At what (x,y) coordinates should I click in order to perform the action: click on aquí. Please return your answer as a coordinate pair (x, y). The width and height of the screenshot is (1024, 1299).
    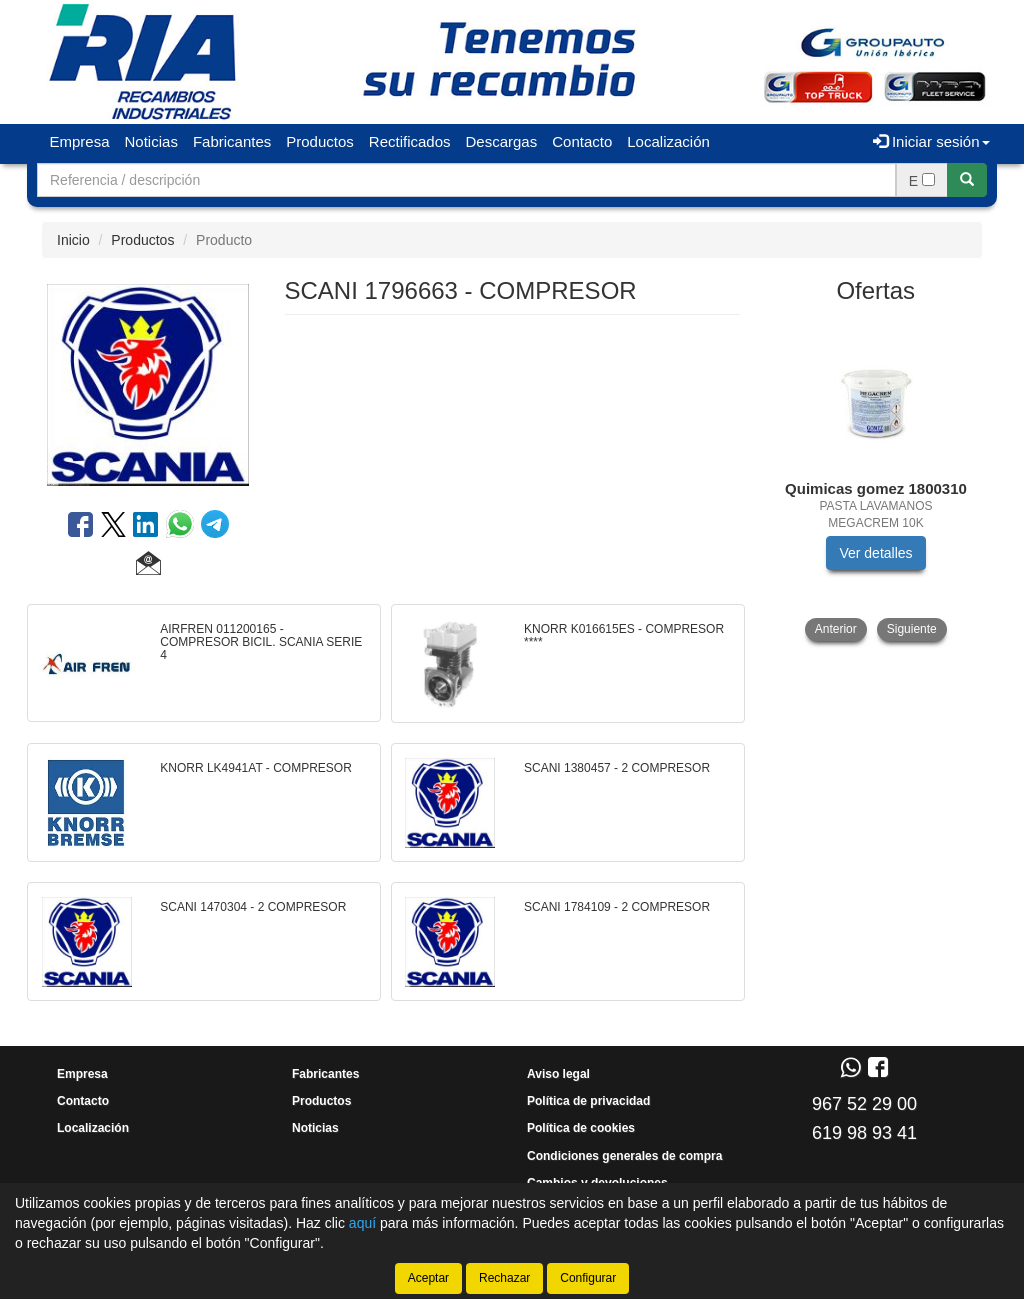
    Looking at the image, I should click on (362, 1223).